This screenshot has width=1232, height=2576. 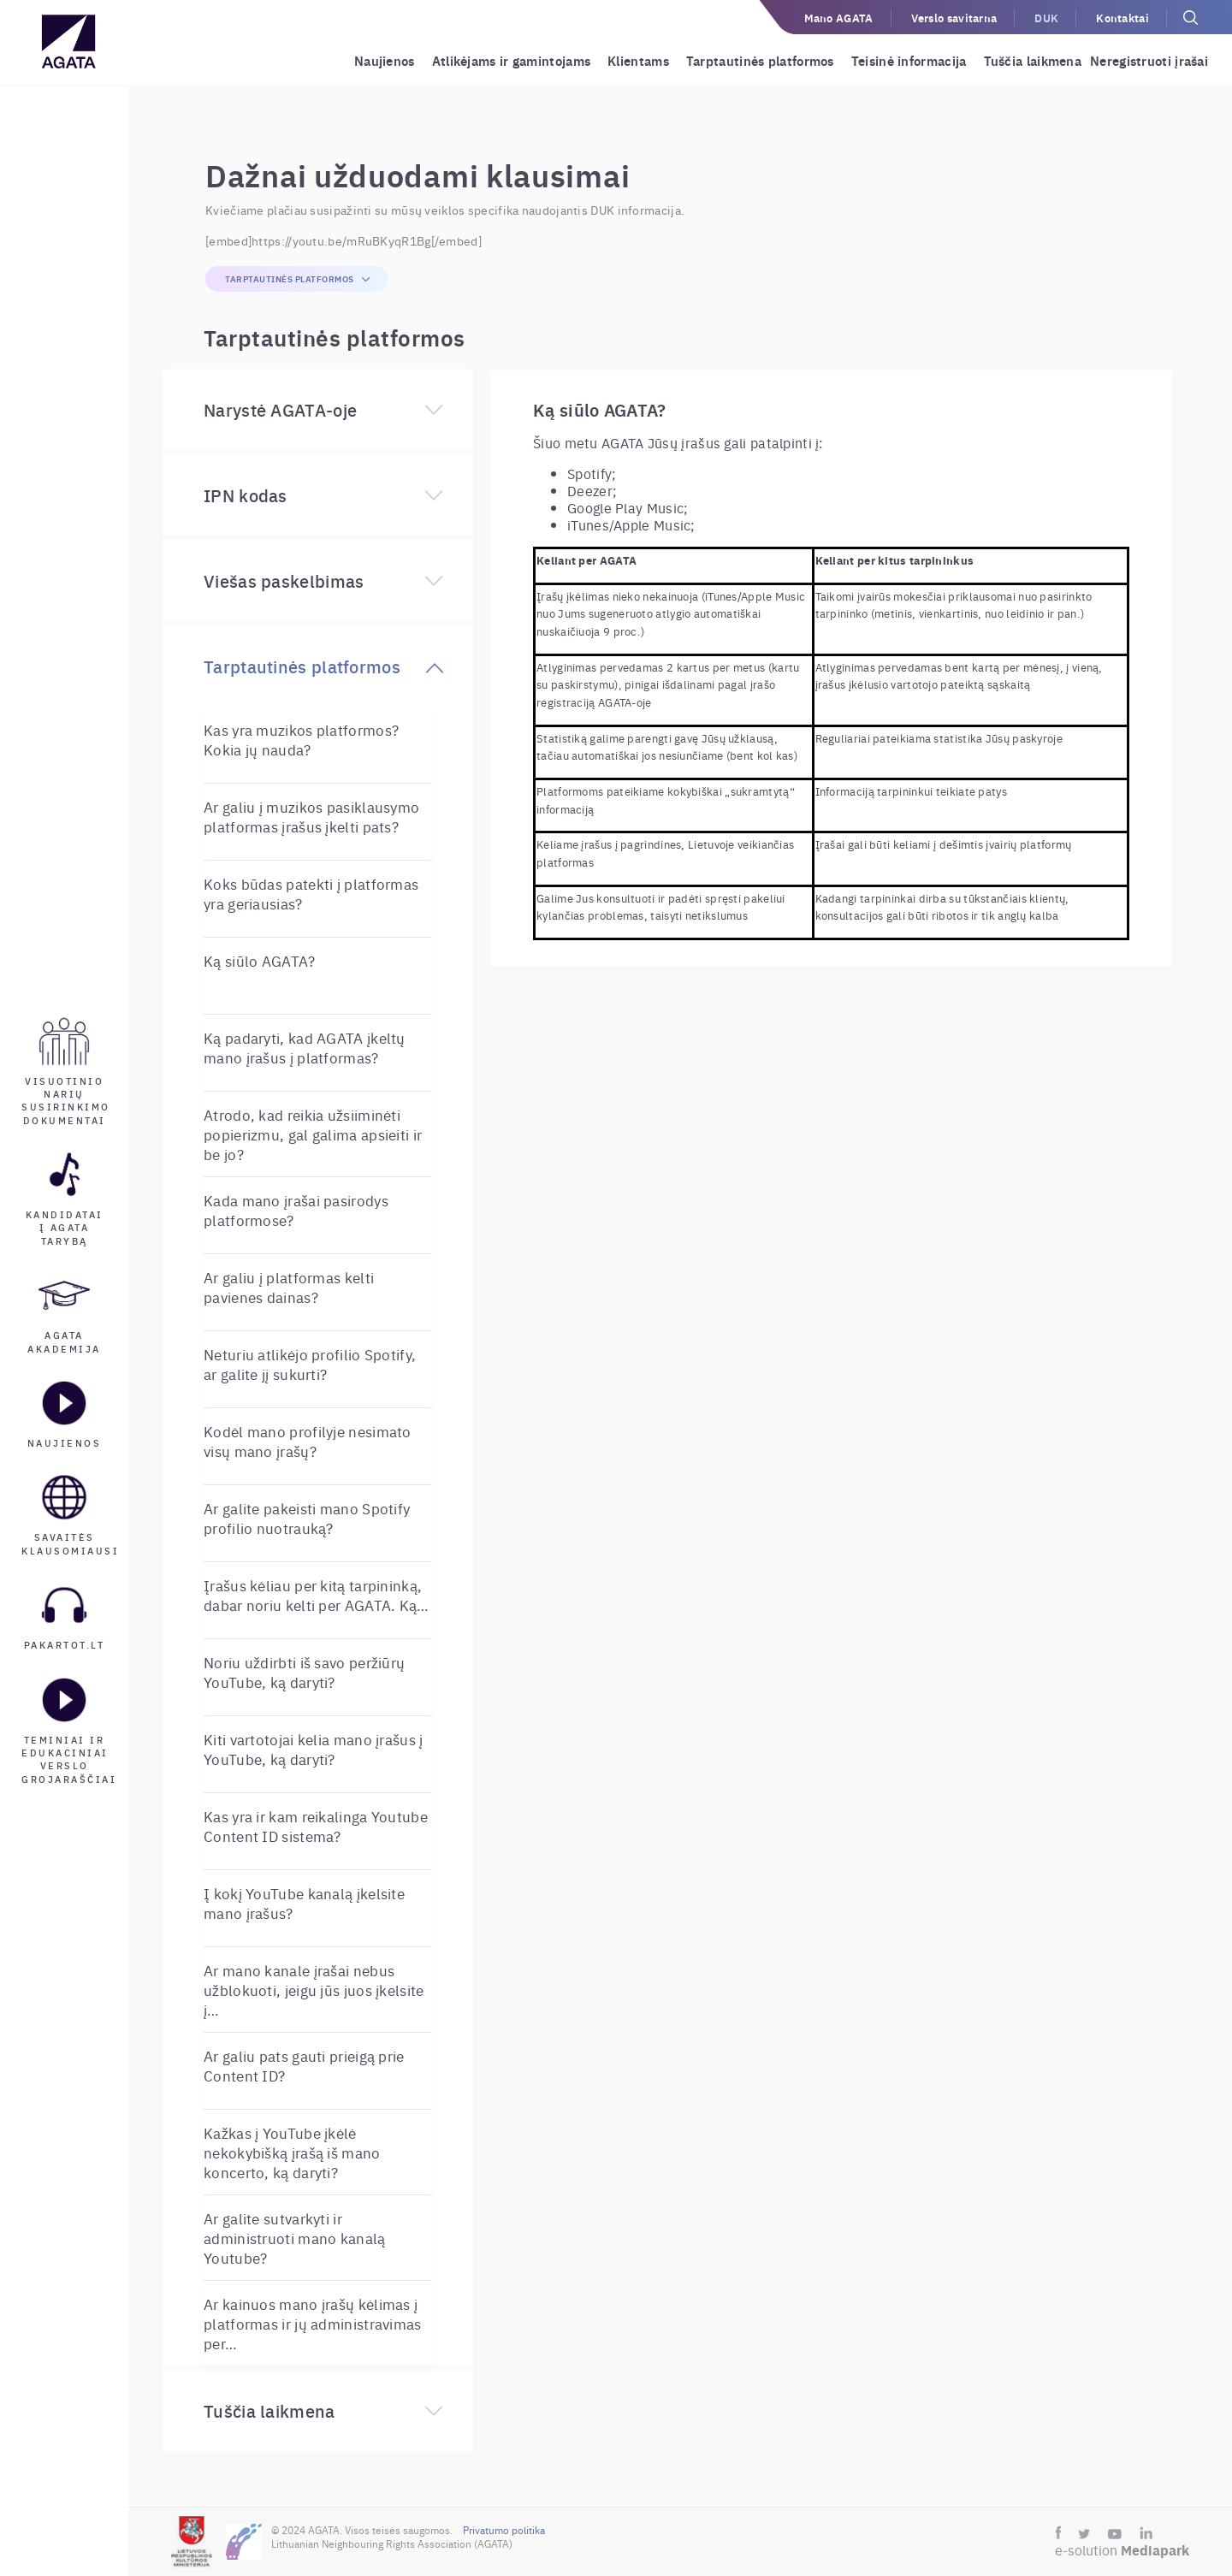 I want to click on Viešas paskelbimas, so click(x=284, y=580).